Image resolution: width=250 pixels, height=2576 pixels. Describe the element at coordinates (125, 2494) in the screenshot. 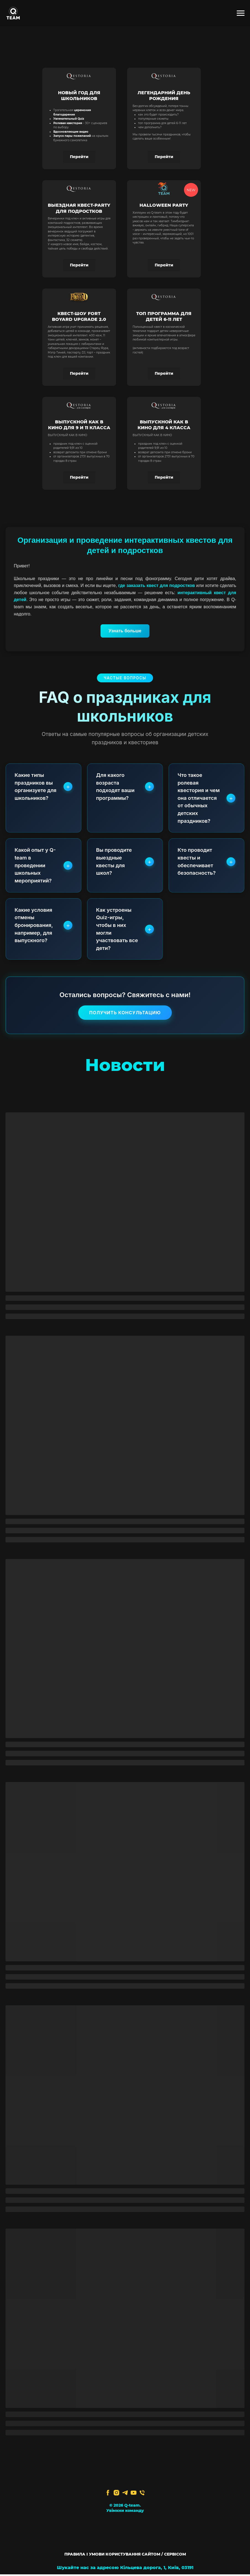

I see `[telegram]` at that location.